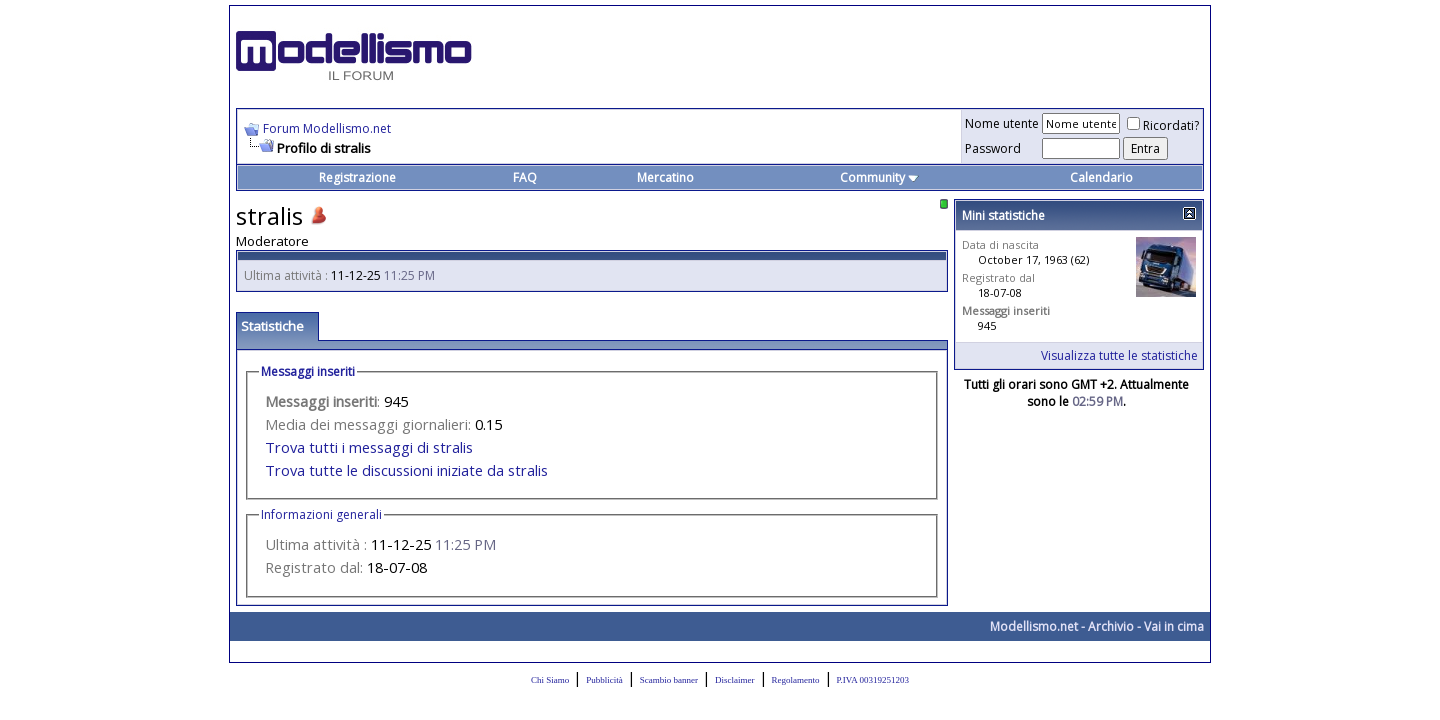  What do you see at coordinates (665, 177) in the screenshot?
I see `Mercatino` at bounding box center [665, 177].